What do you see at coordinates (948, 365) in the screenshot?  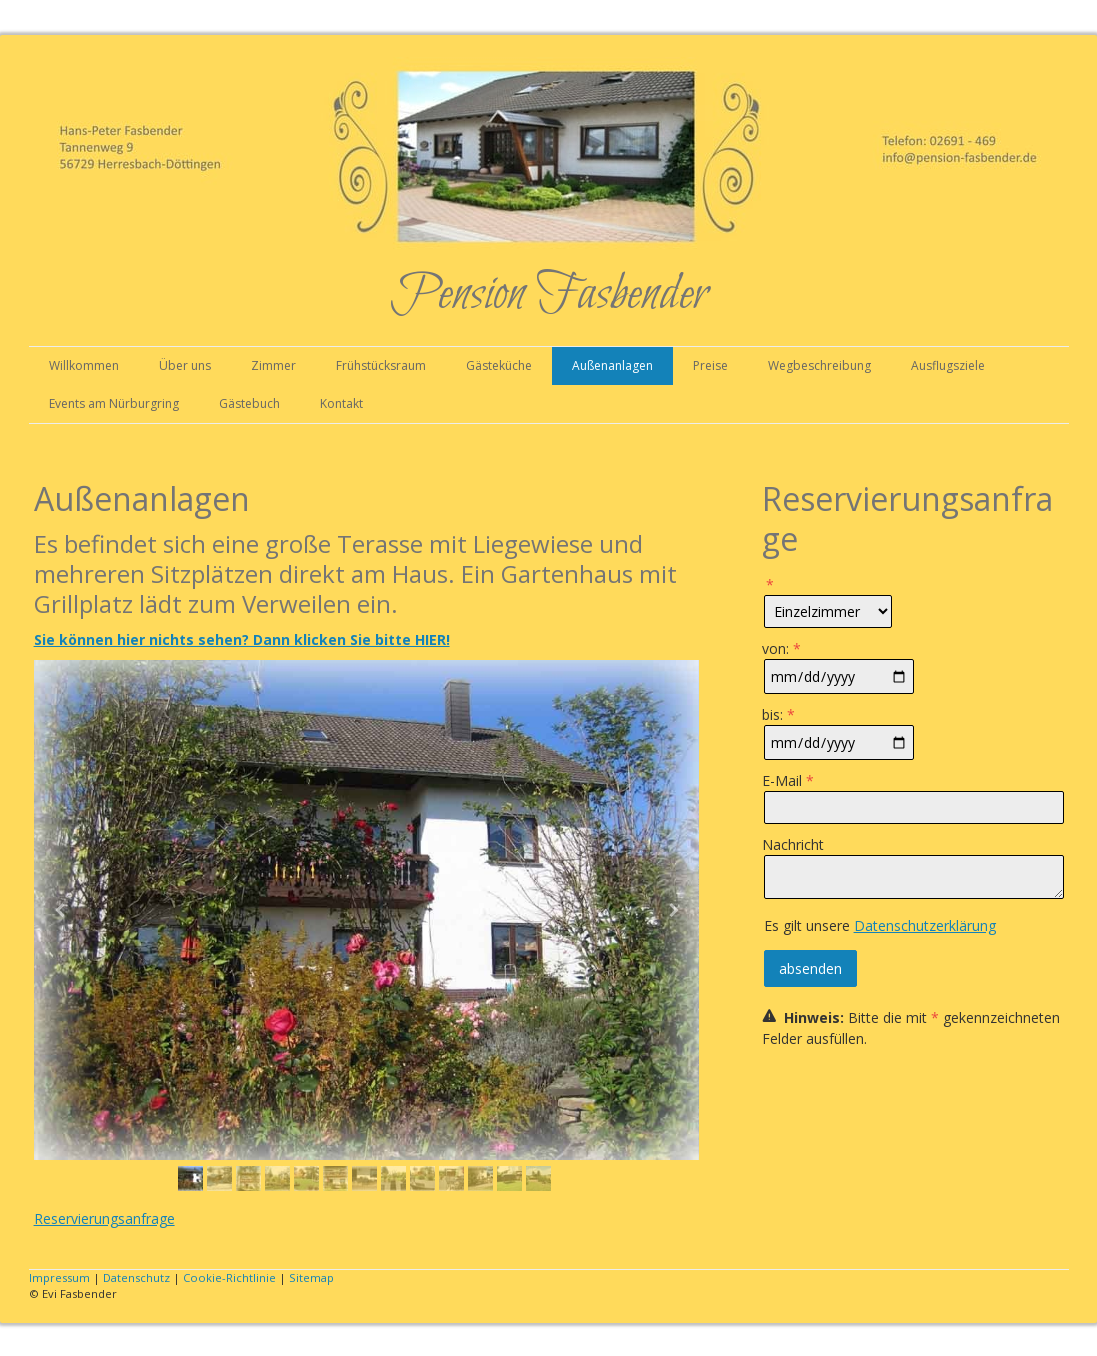 I see `Ausflugsziele` at bounding box center [948, 365].